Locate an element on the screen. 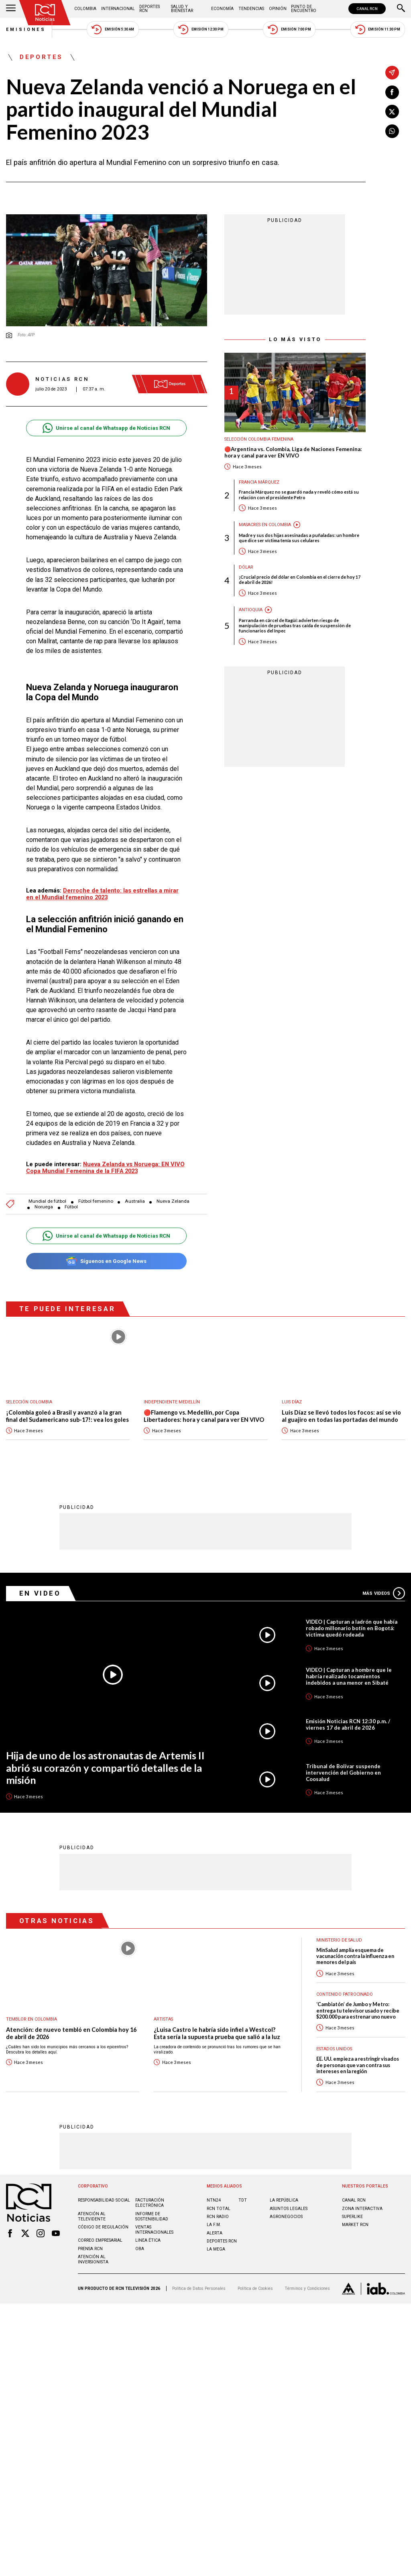 The width and height of the screenshot is (411, 2576). Artistas is located at coordinates (163, 2018).